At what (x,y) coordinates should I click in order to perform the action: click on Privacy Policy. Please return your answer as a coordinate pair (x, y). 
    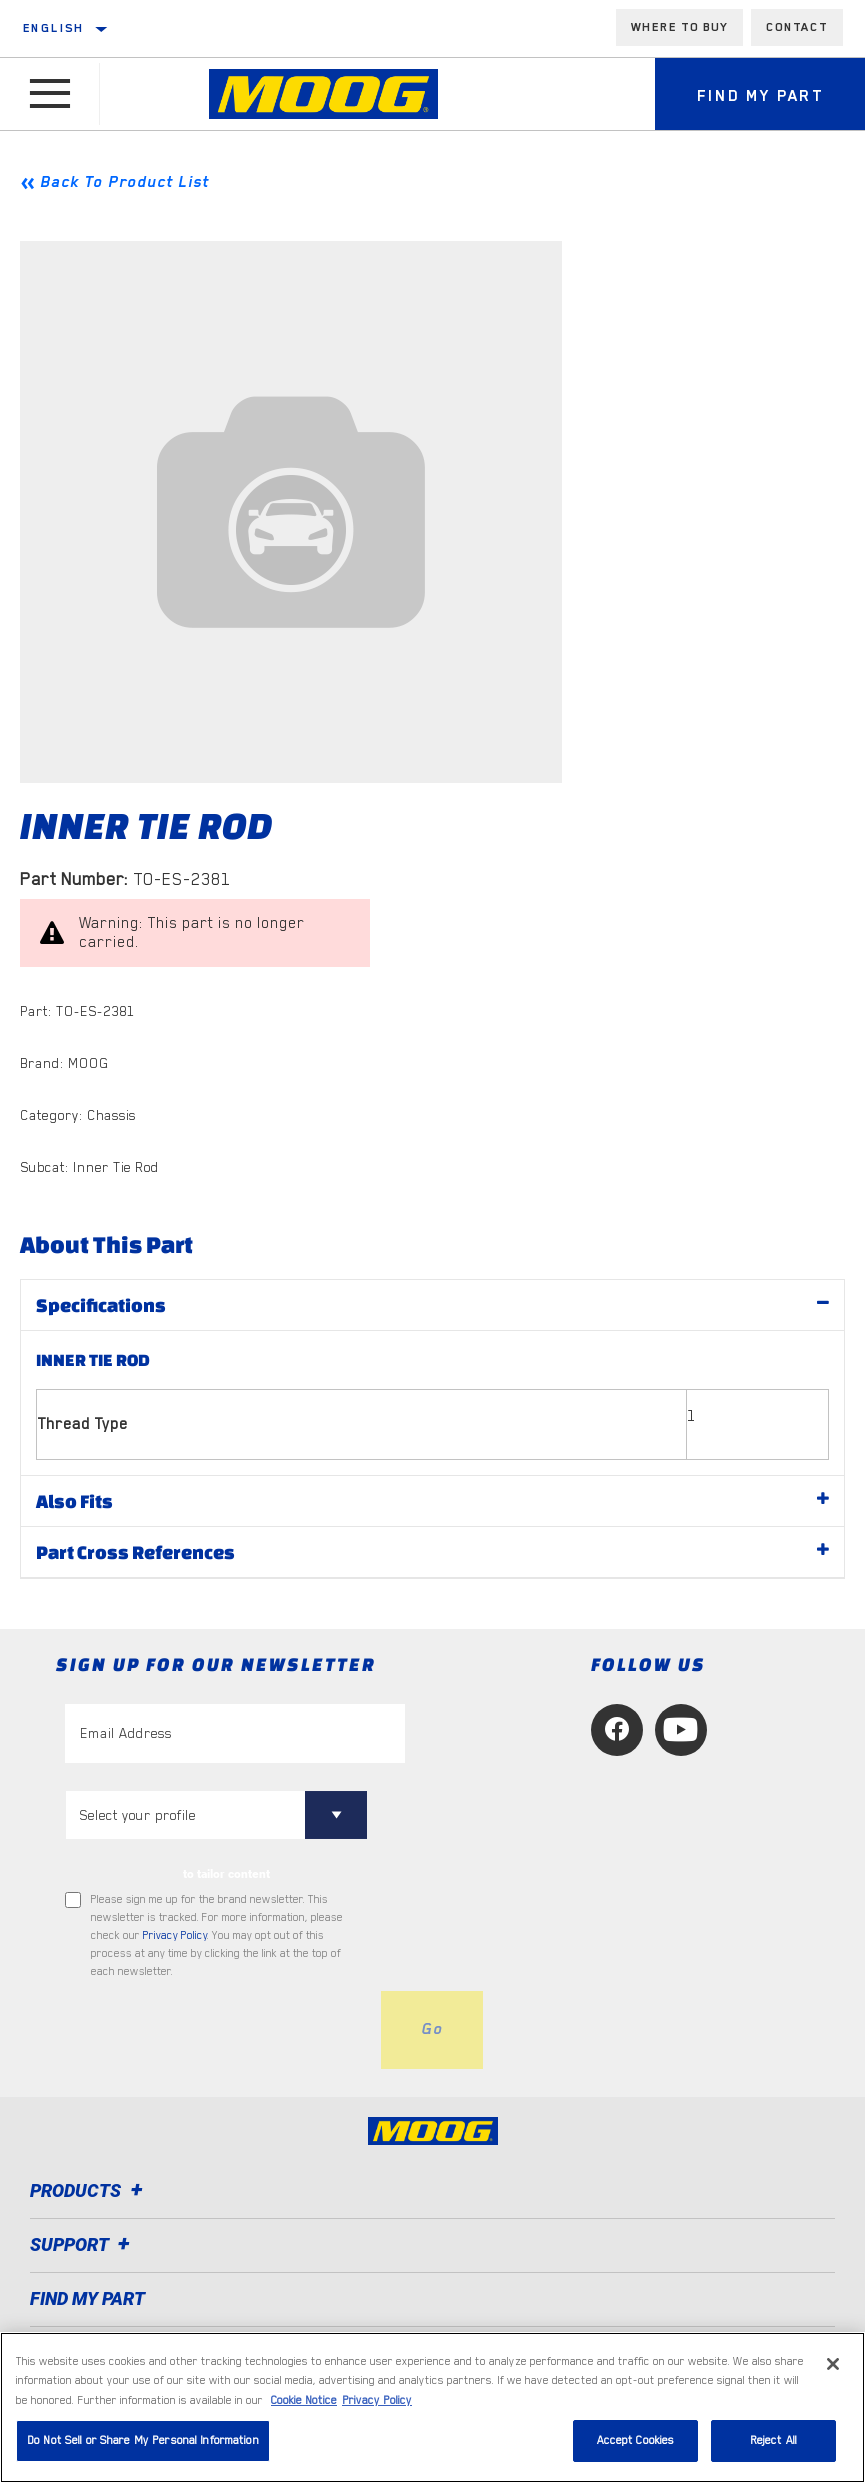
    Looking at the image, I should click on (175, 1935).